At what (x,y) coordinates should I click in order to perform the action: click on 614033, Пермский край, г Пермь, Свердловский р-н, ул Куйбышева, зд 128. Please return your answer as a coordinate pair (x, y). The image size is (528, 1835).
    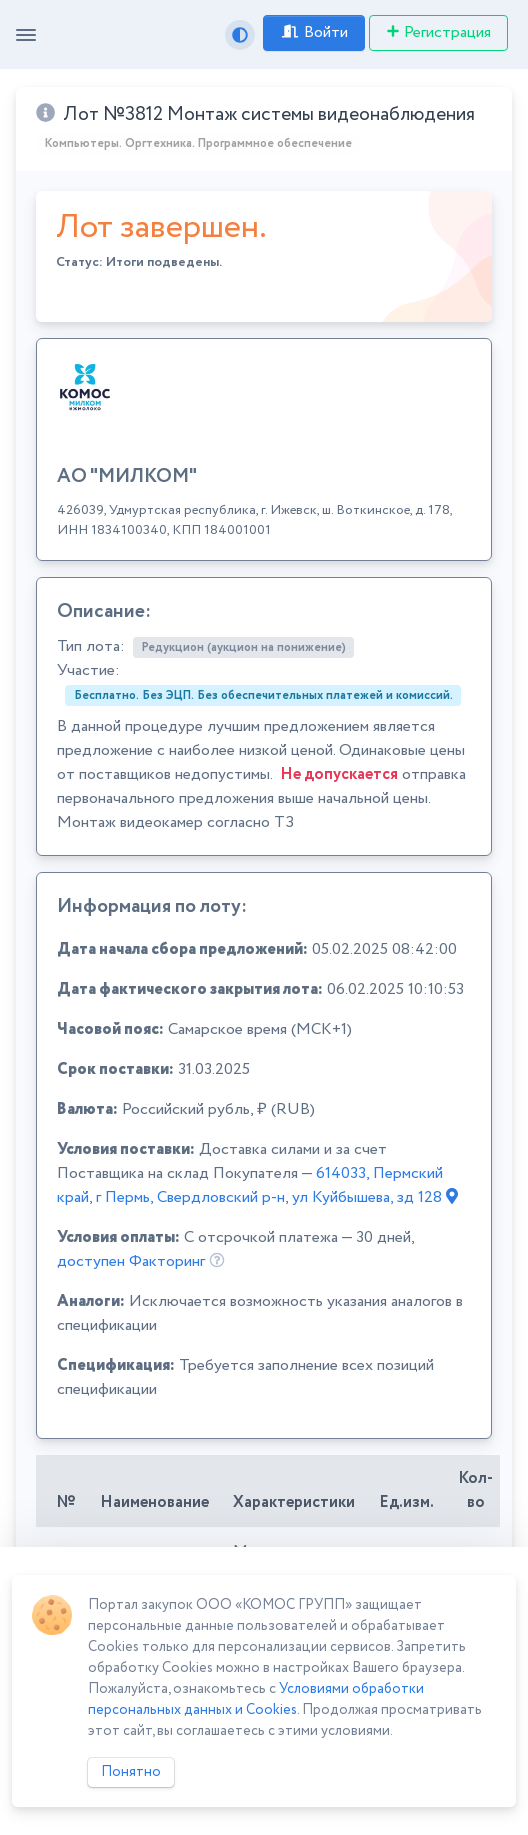
    Looking at the image, I should click on (257, 1185).